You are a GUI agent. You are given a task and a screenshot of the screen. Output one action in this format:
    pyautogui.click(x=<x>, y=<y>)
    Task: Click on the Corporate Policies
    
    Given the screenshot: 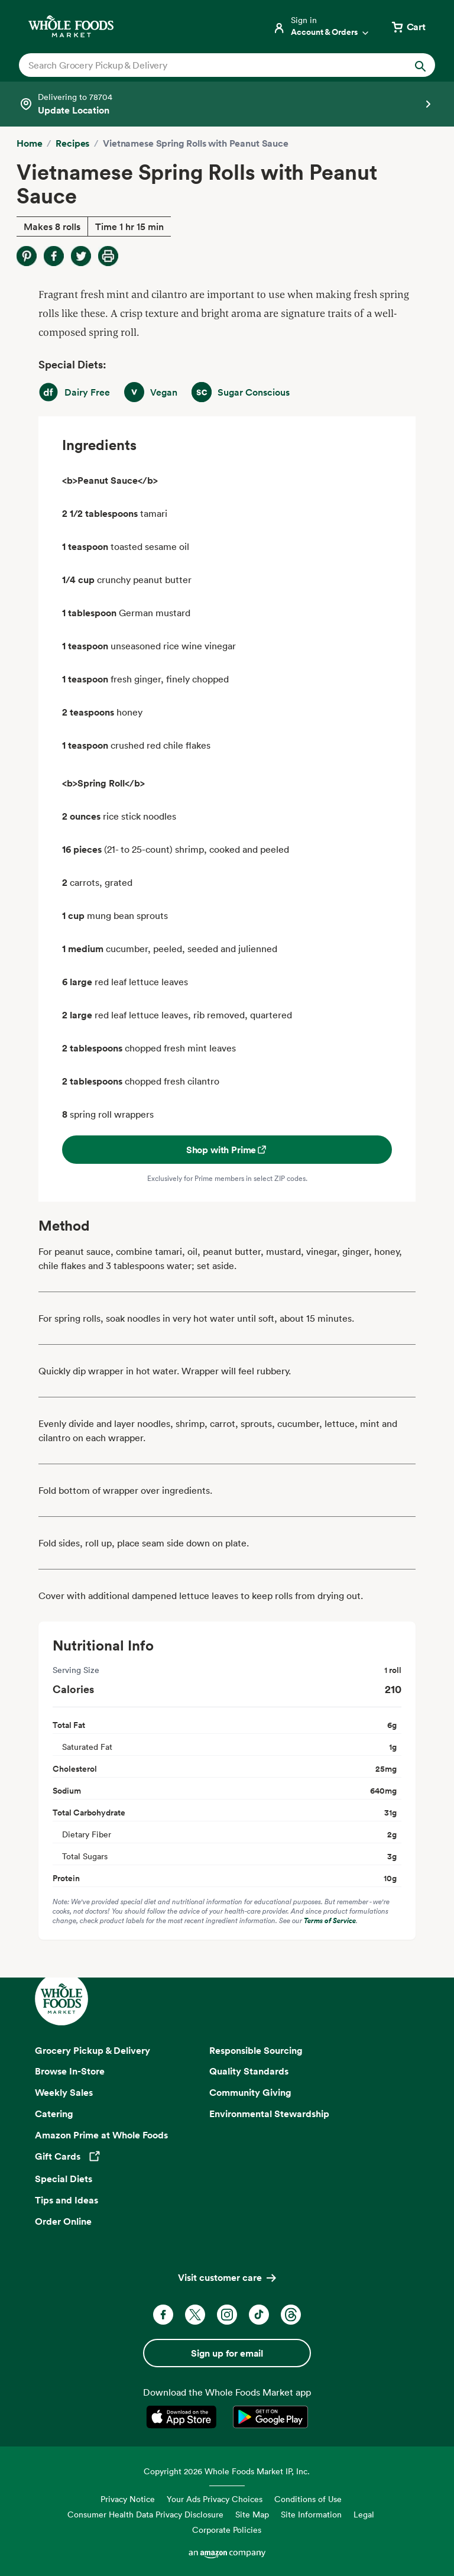 What is the action you would take?
    pyautogui.click(x=226, y=2529)
    